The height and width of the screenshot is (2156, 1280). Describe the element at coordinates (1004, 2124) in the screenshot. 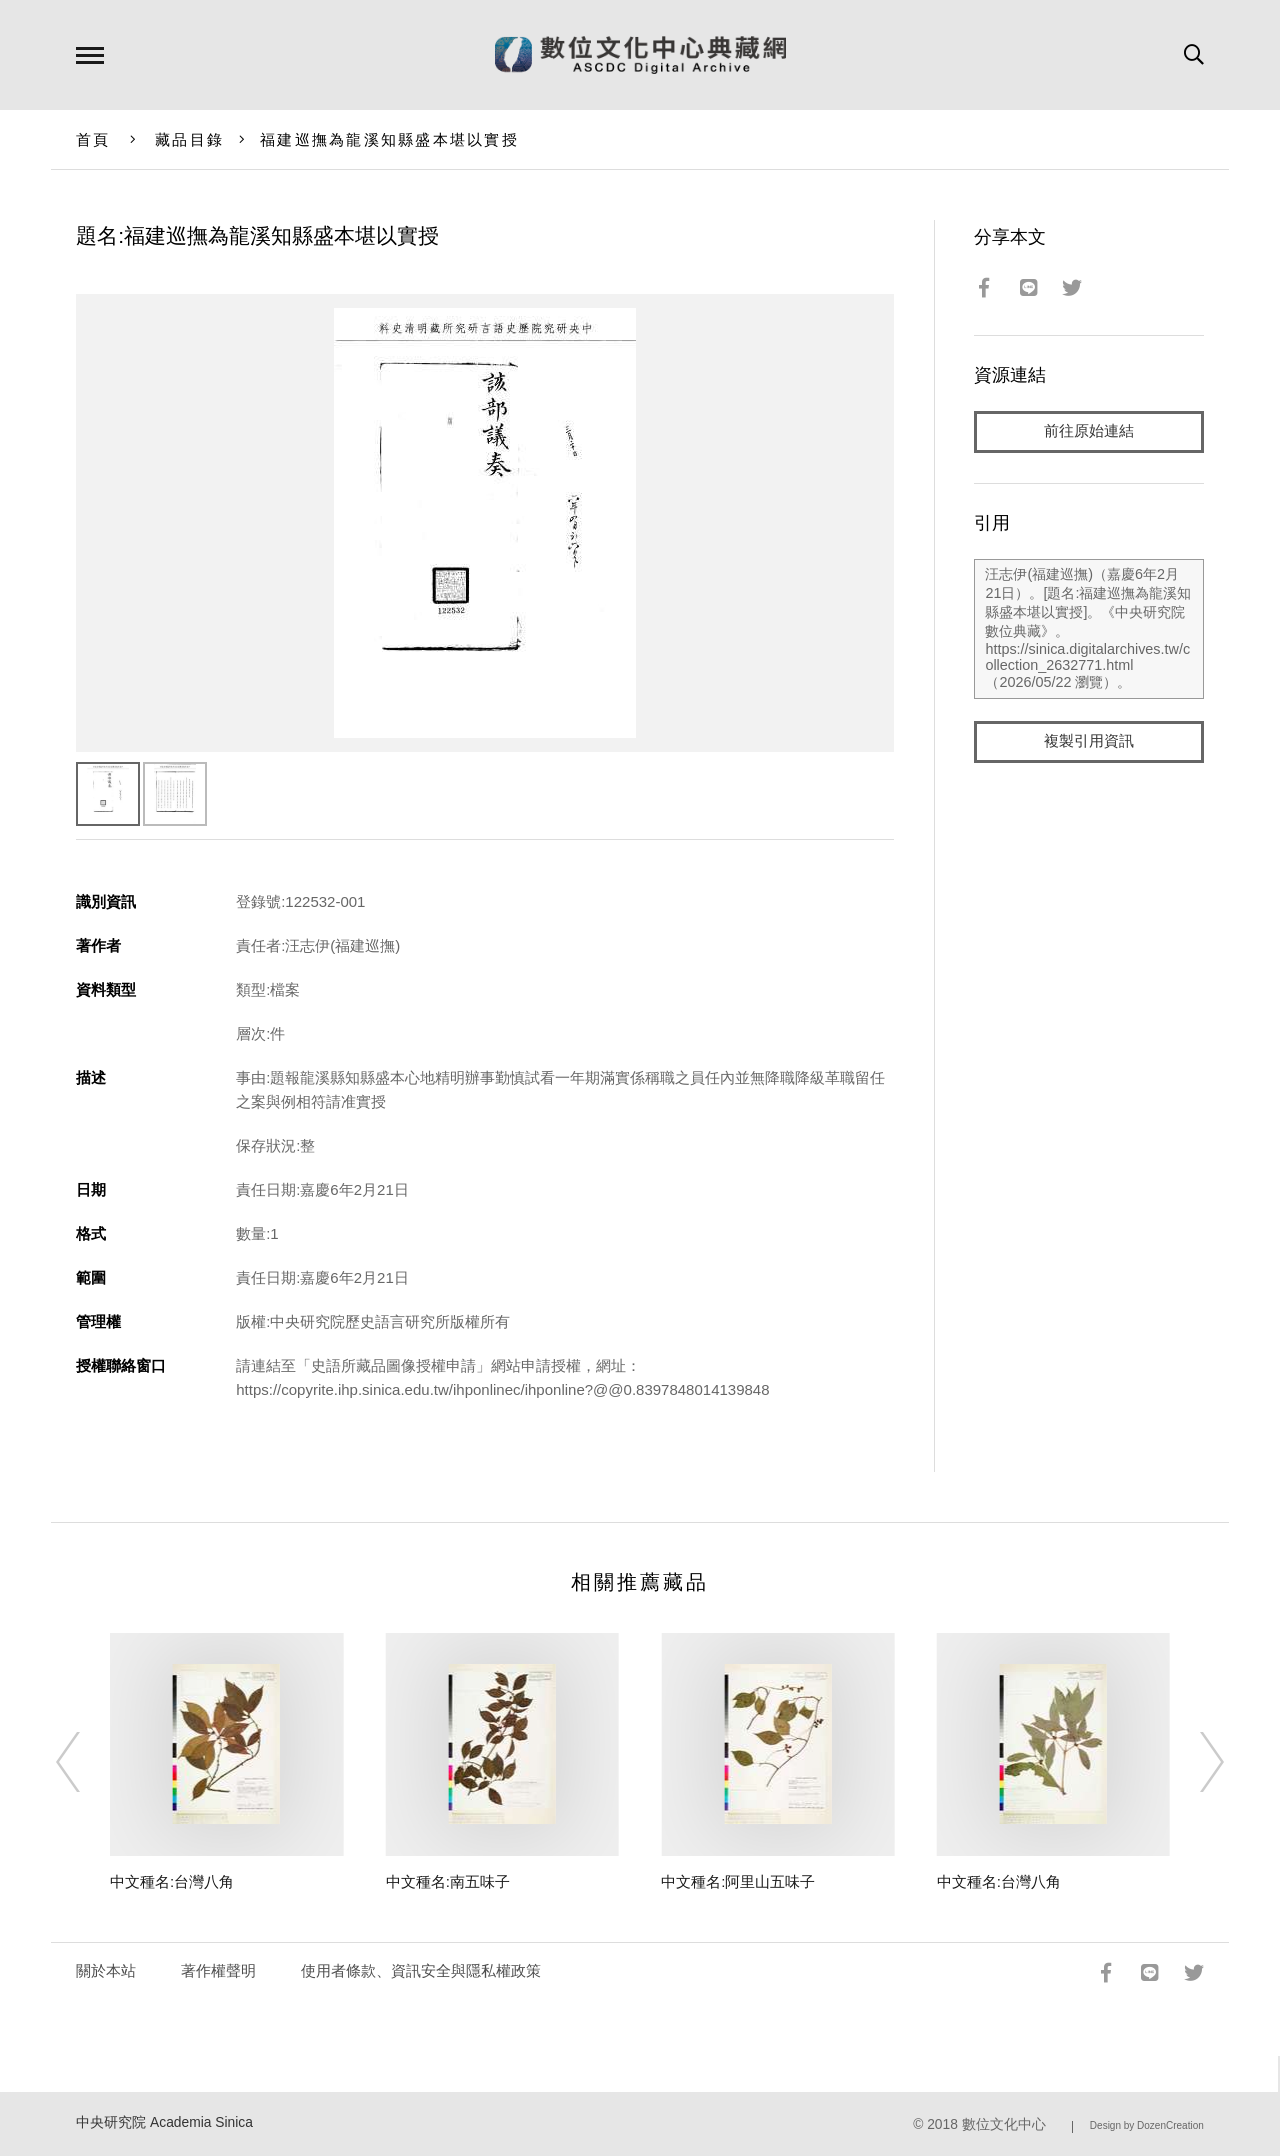

I see `數位文化中心` at that location.